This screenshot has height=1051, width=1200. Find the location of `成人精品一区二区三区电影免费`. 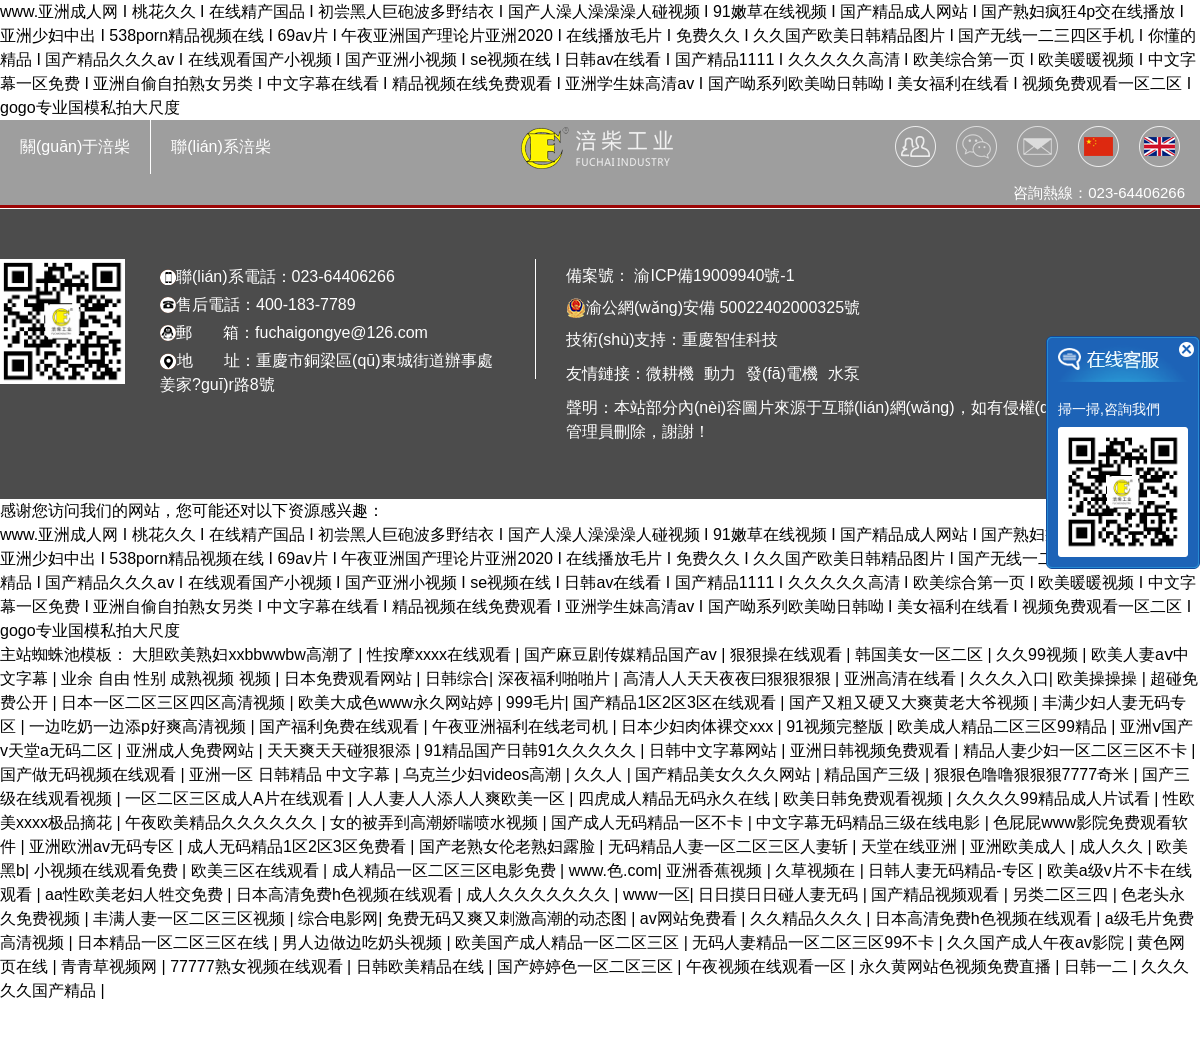

成人精品一区二区三区电影免费 is located at coordinates (446, 870).